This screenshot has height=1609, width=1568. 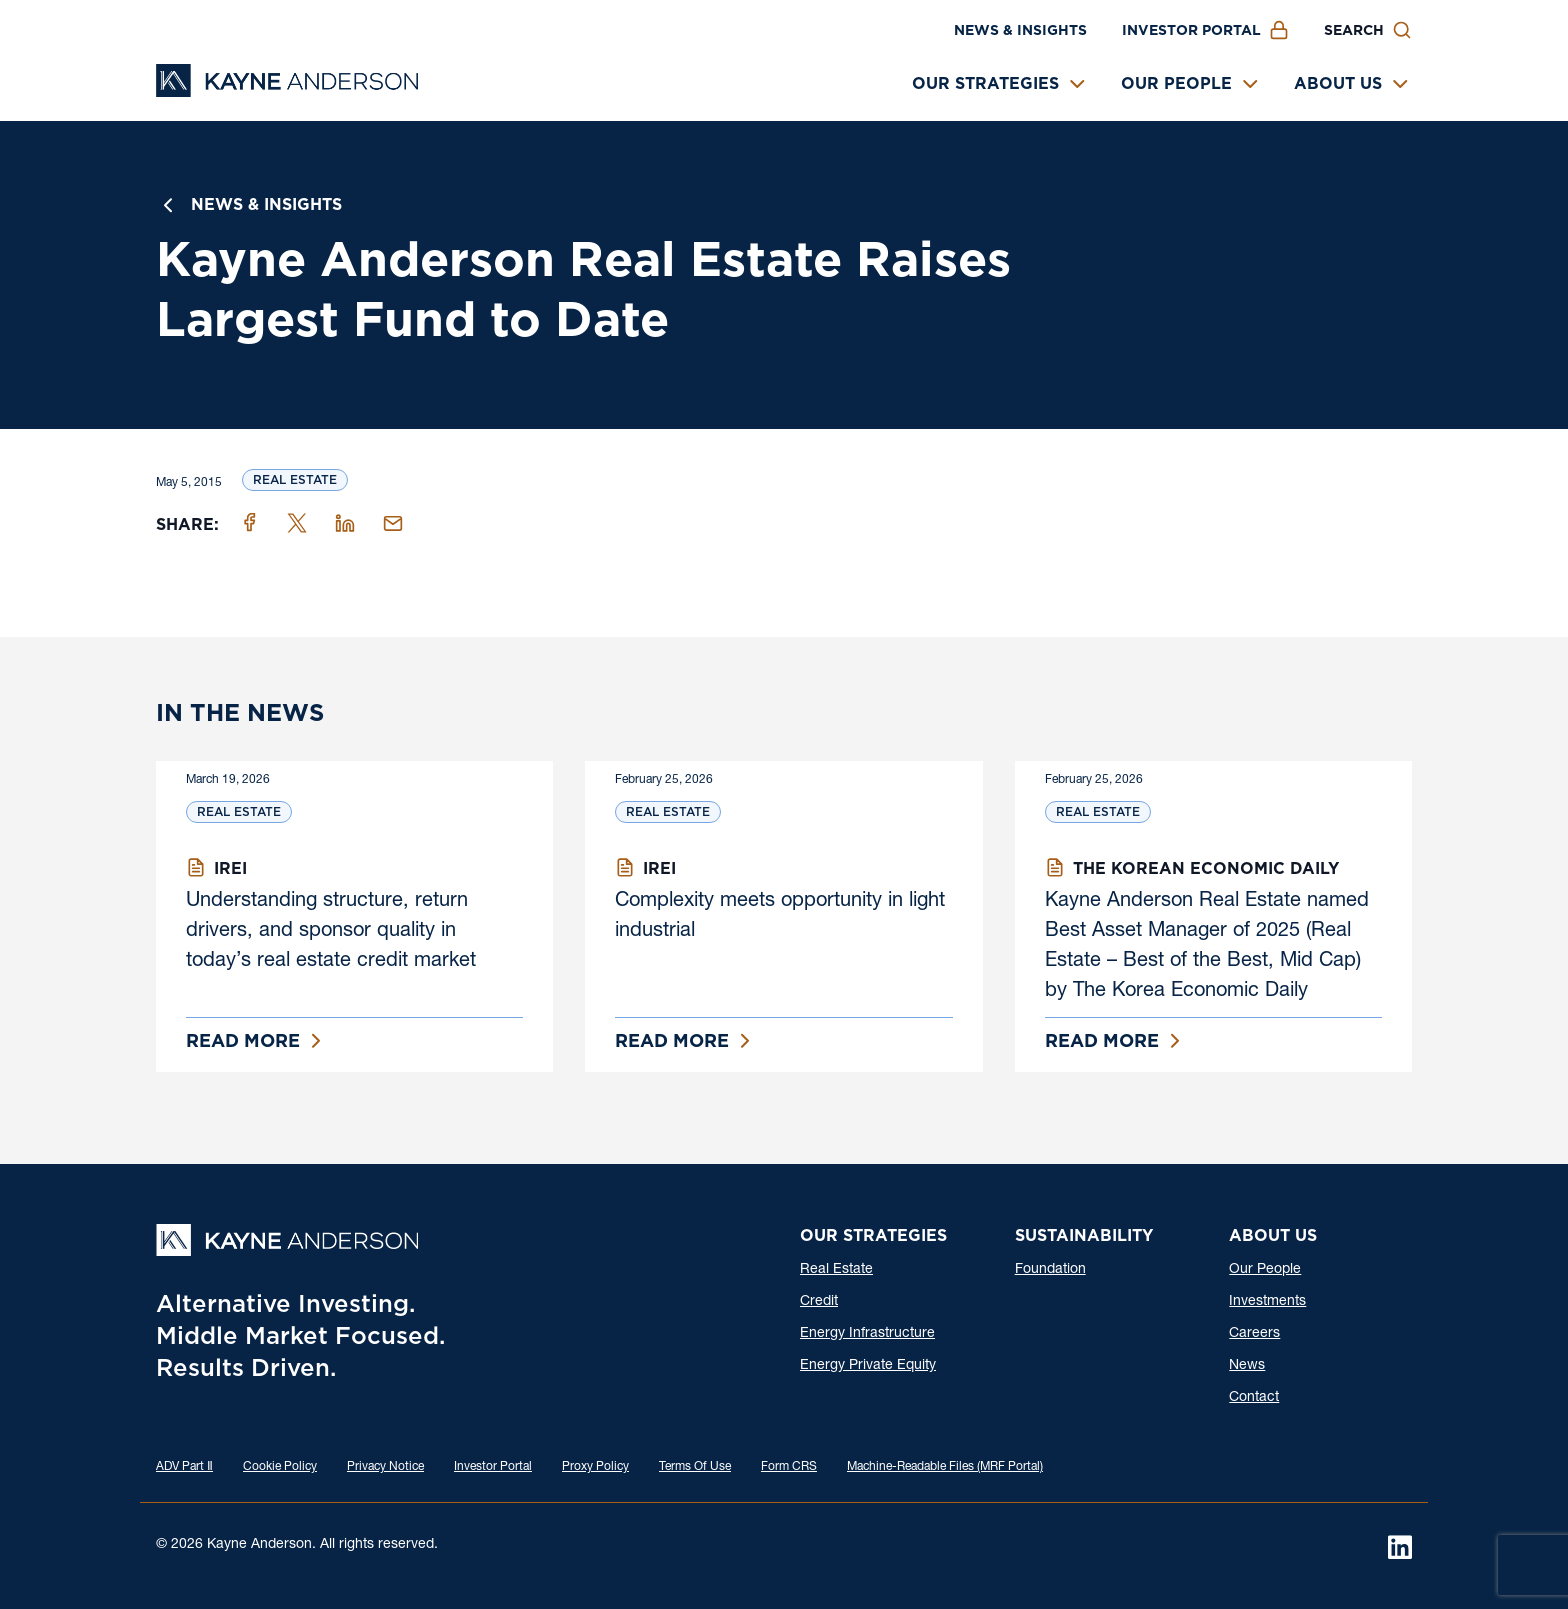 What do you see at coordinates (385, 1467) in the screenshot?
I see `Privacy Notice` at bounding box center [385, 1467].